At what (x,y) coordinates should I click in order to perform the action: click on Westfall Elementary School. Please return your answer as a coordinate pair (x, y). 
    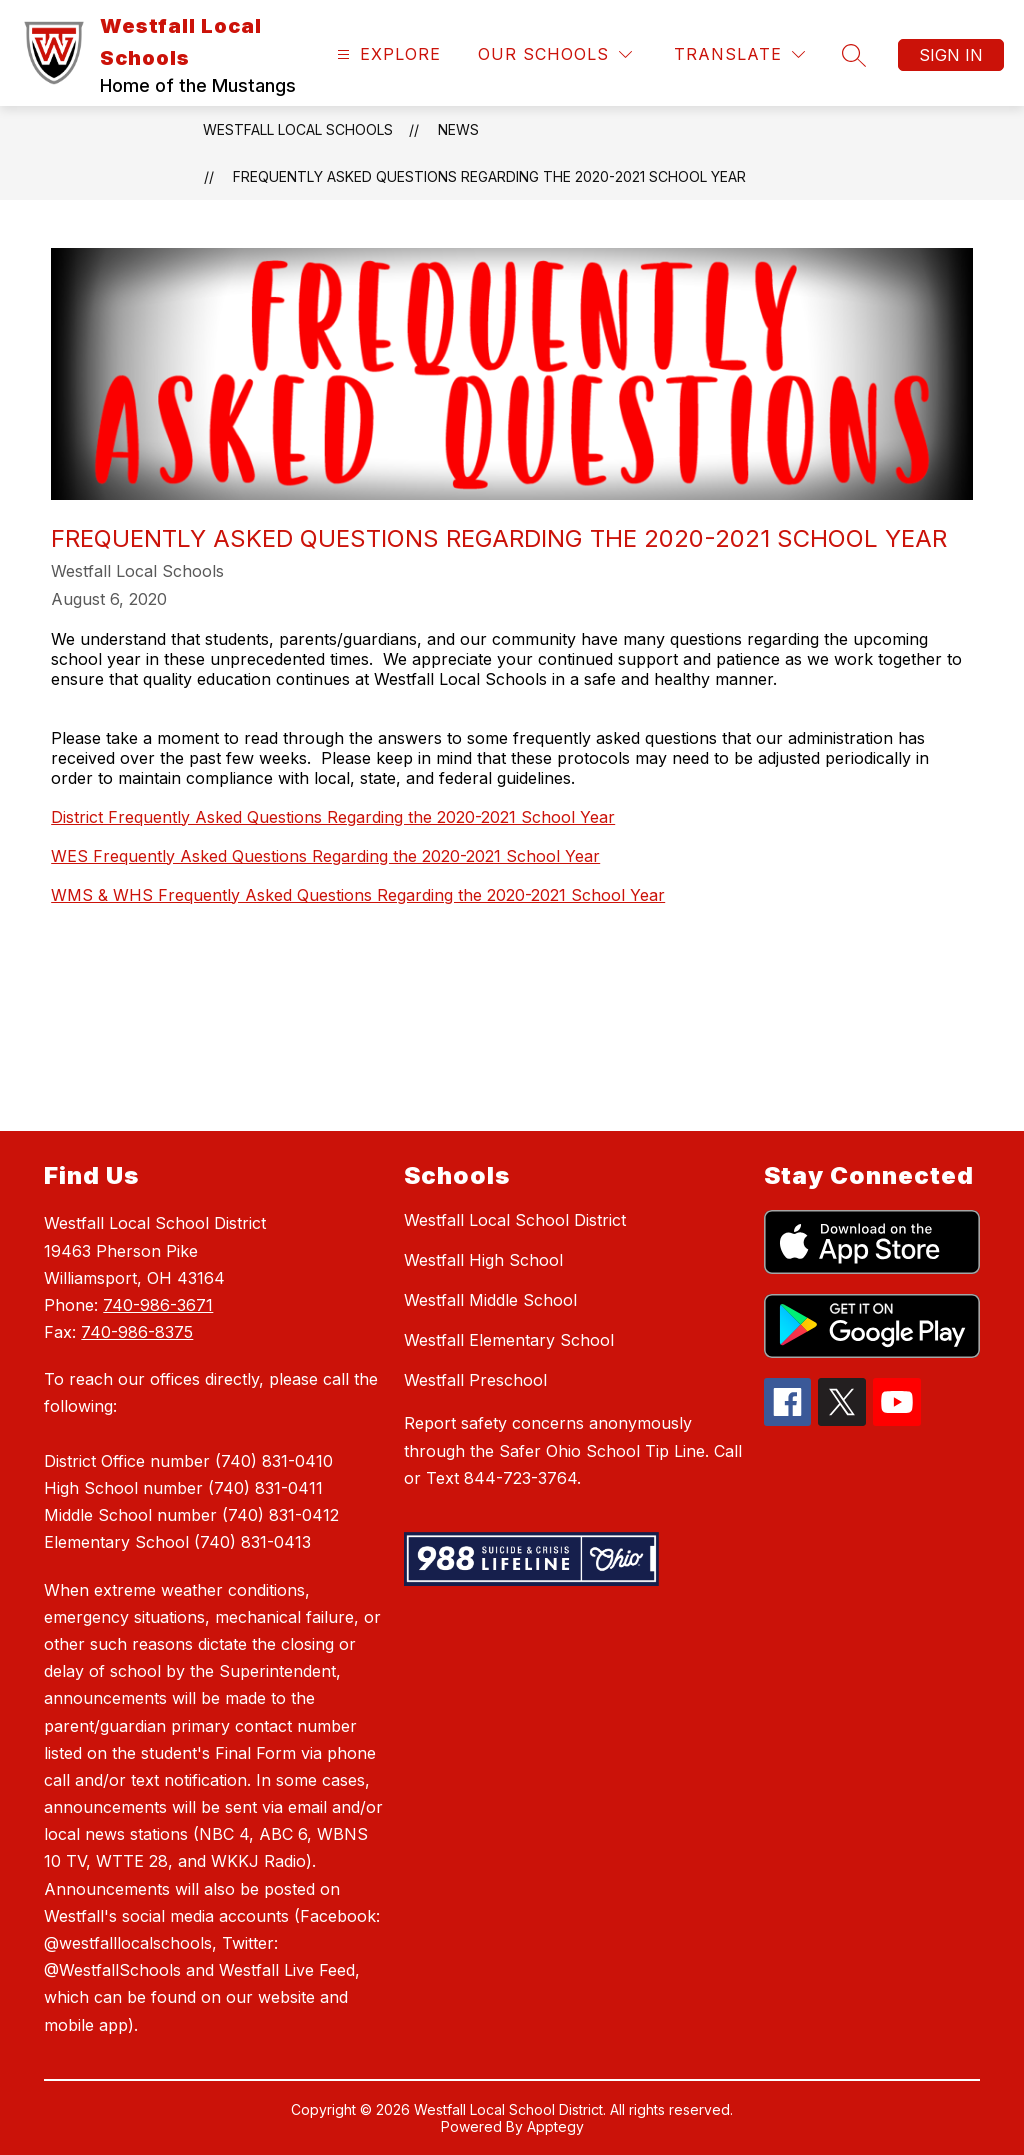
    Looking at the image, I should click on (509, 1340).